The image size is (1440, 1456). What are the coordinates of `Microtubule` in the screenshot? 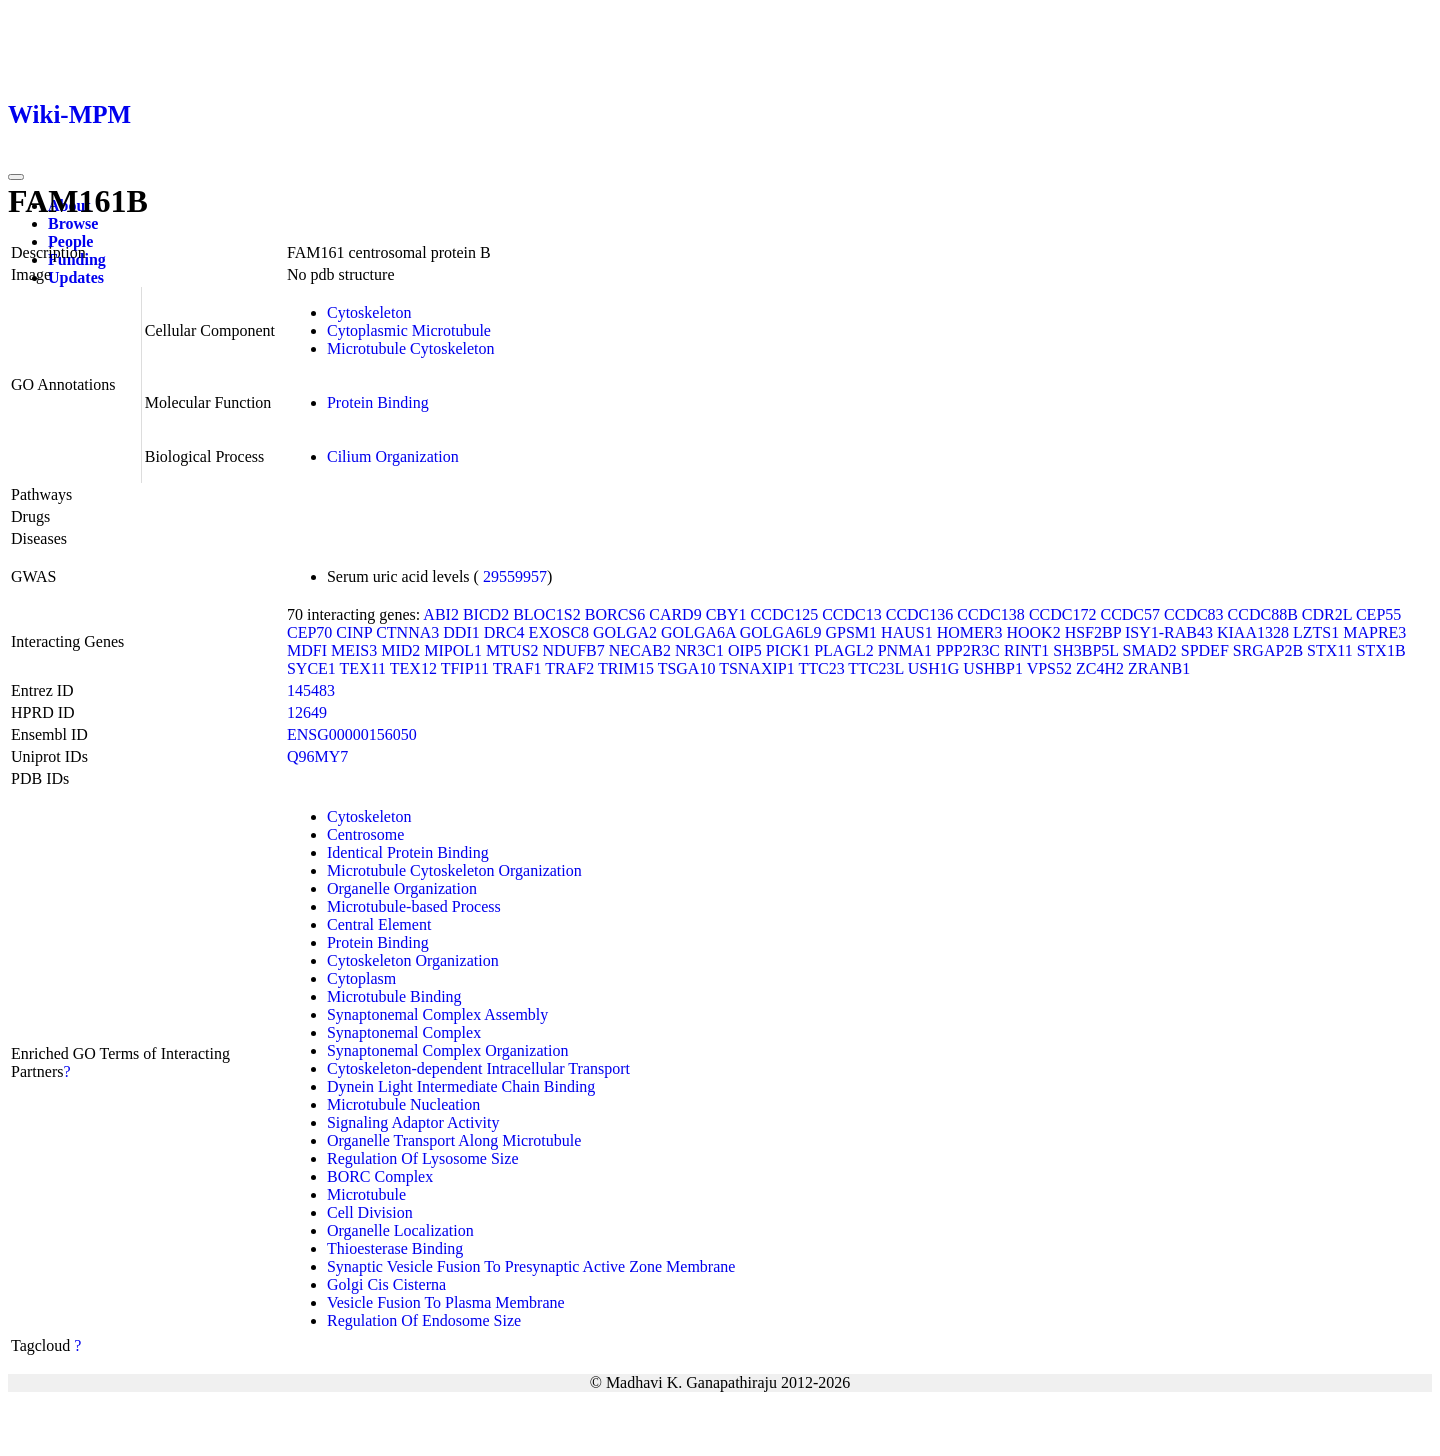 It's located at (366, 1194).